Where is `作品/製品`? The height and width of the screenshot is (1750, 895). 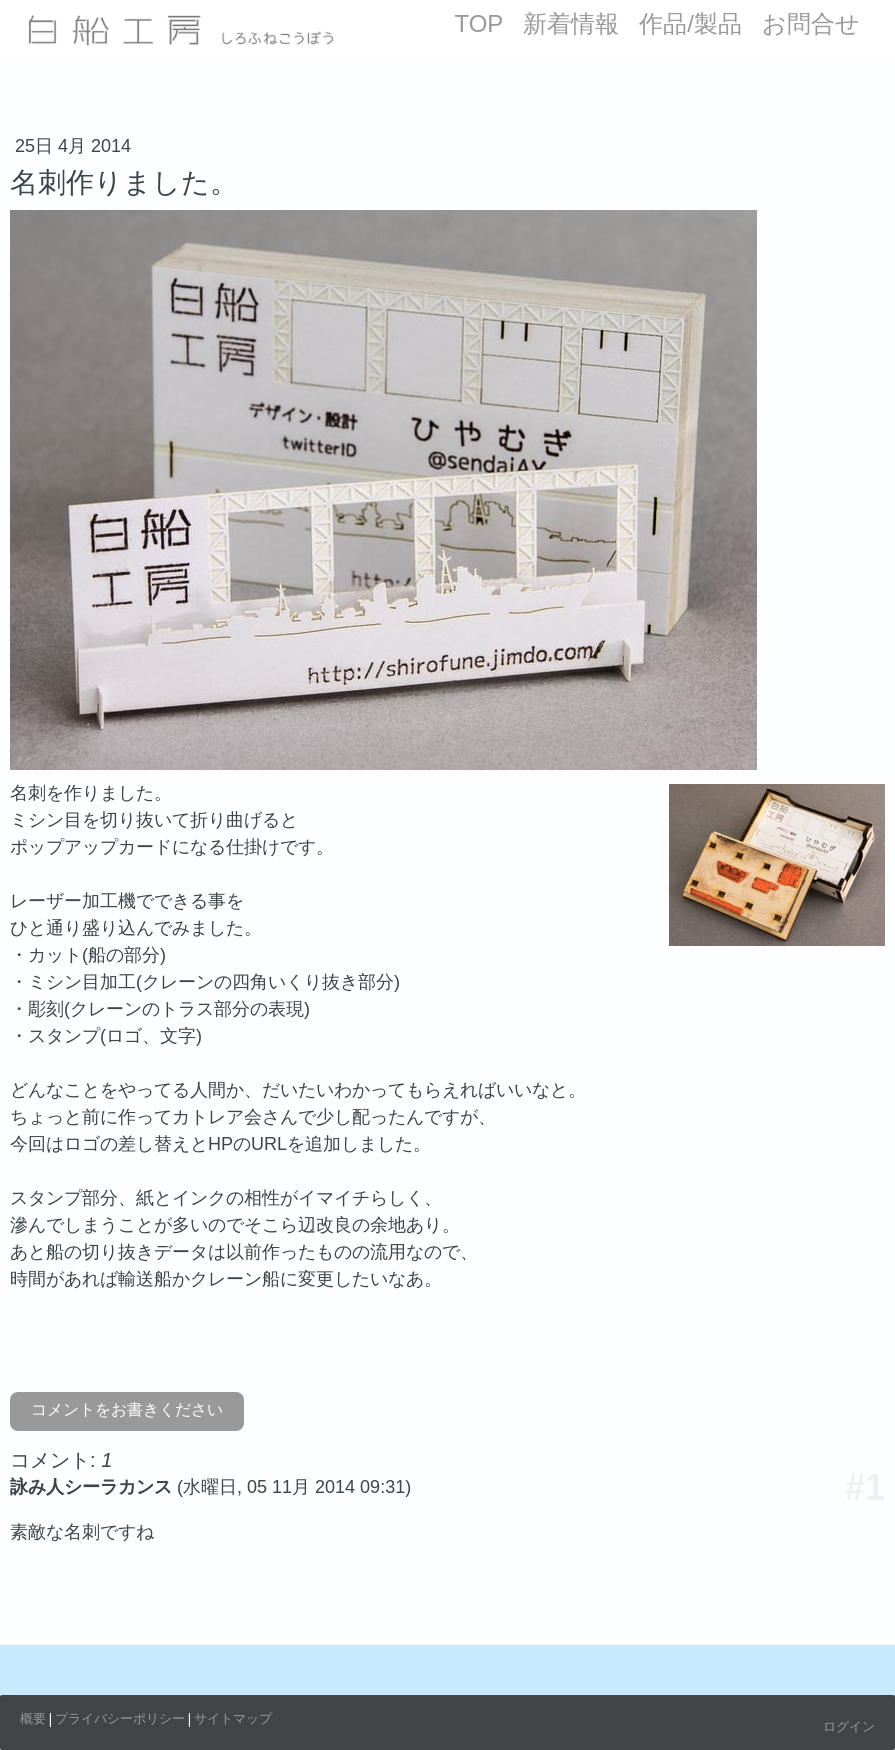 作品/製品 is located at coordinates (690, 23).